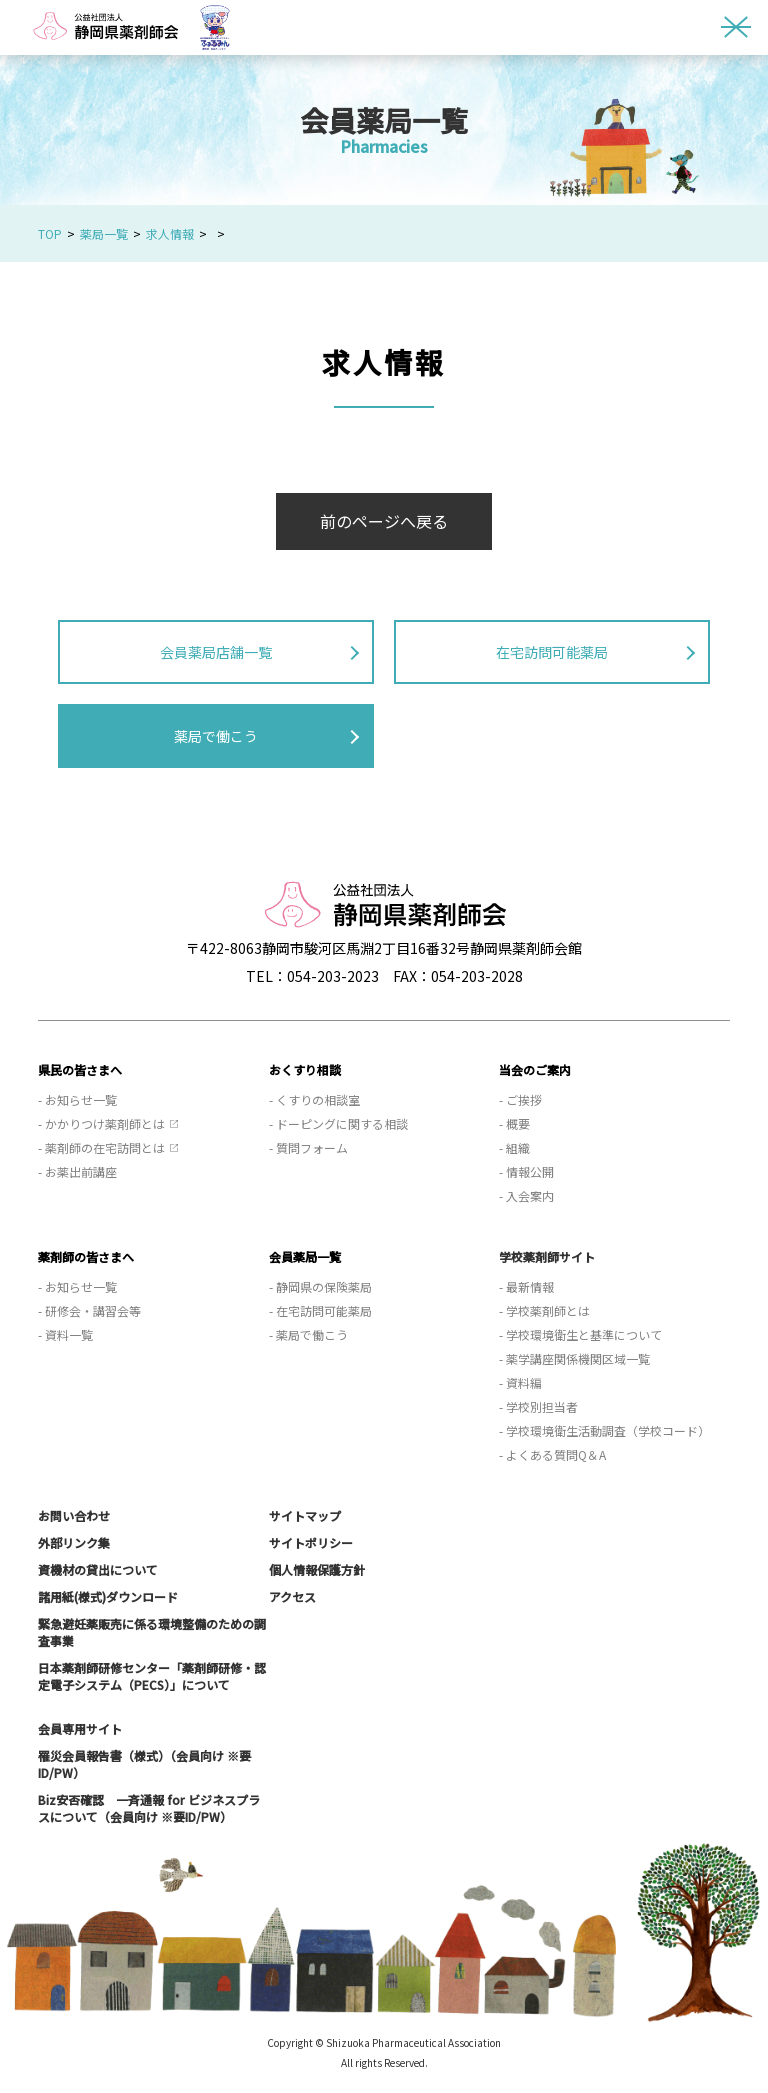 The image size is (768, 2093). What do you see at coordinates (552, 652) in the screenshot?
I see `在宅訪問可能薬局` at bounding box center [552, 652].